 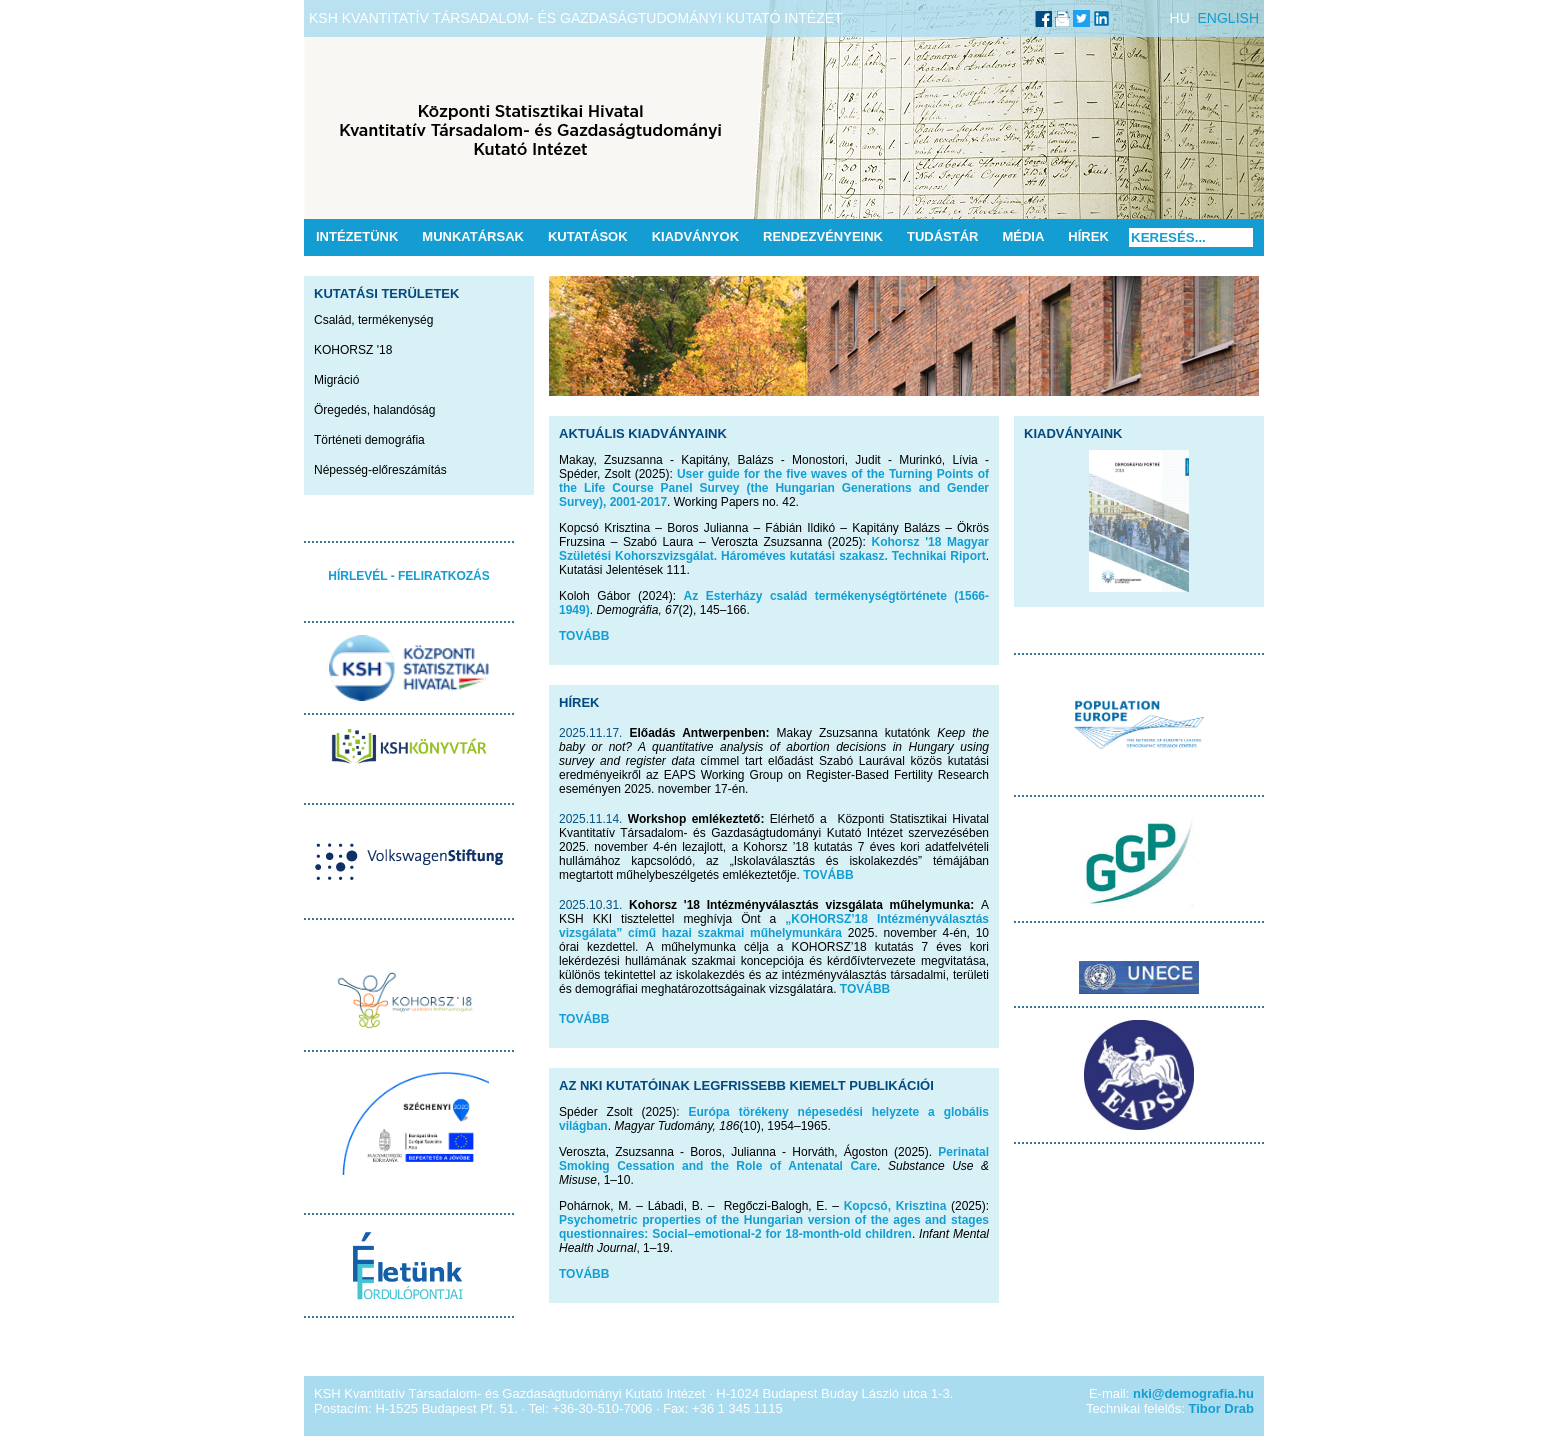 What do you see at coordinates (823, 236) in the screenshot?
I see `Rendezvényeink` at bounding box center [823, 236].